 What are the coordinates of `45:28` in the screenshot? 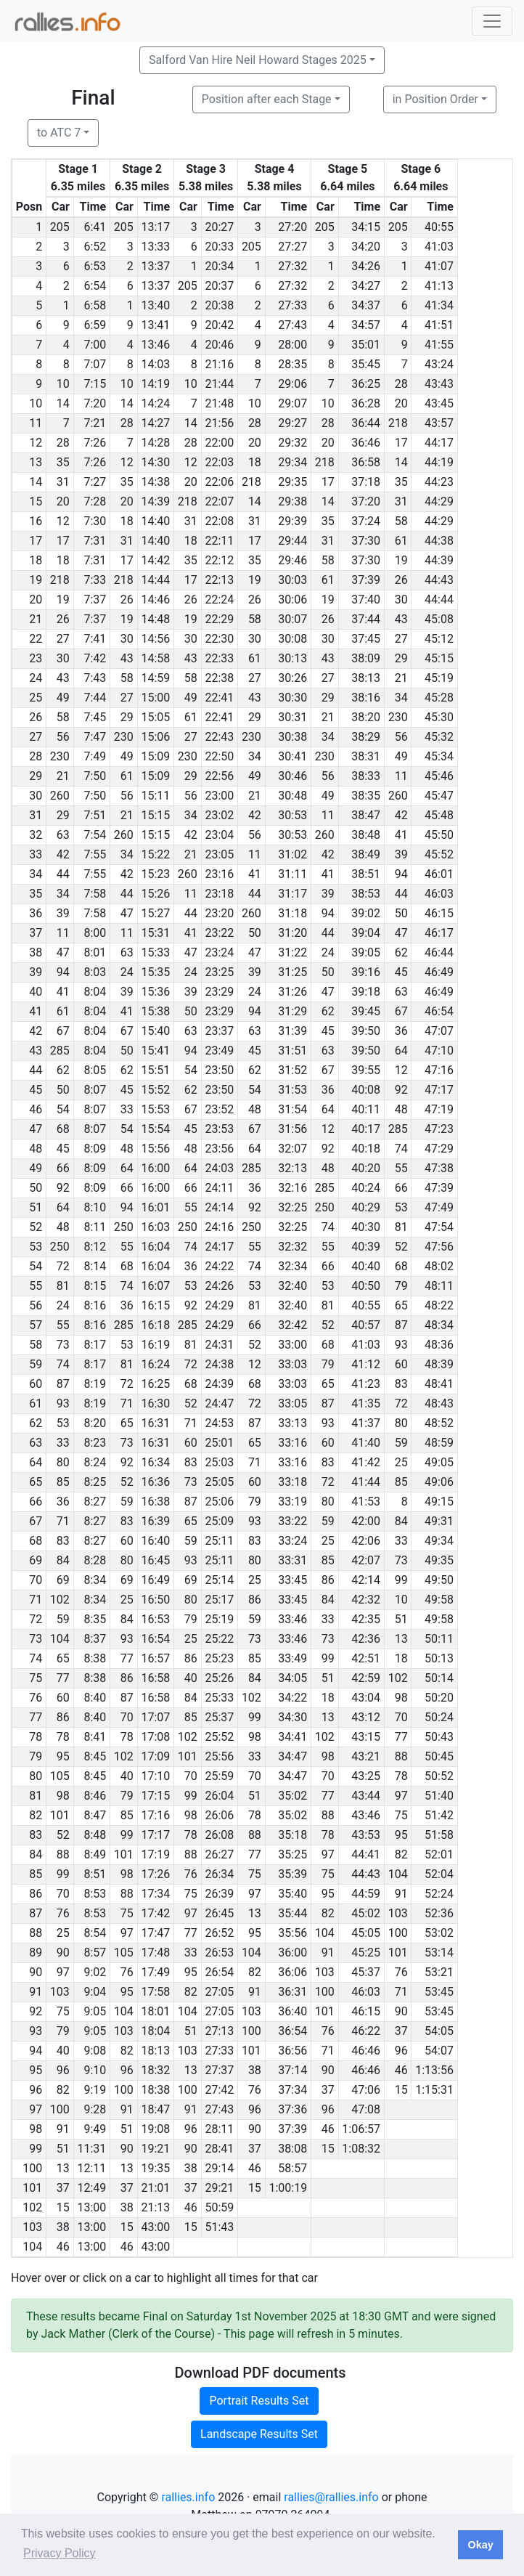 It's located at (439, 697).